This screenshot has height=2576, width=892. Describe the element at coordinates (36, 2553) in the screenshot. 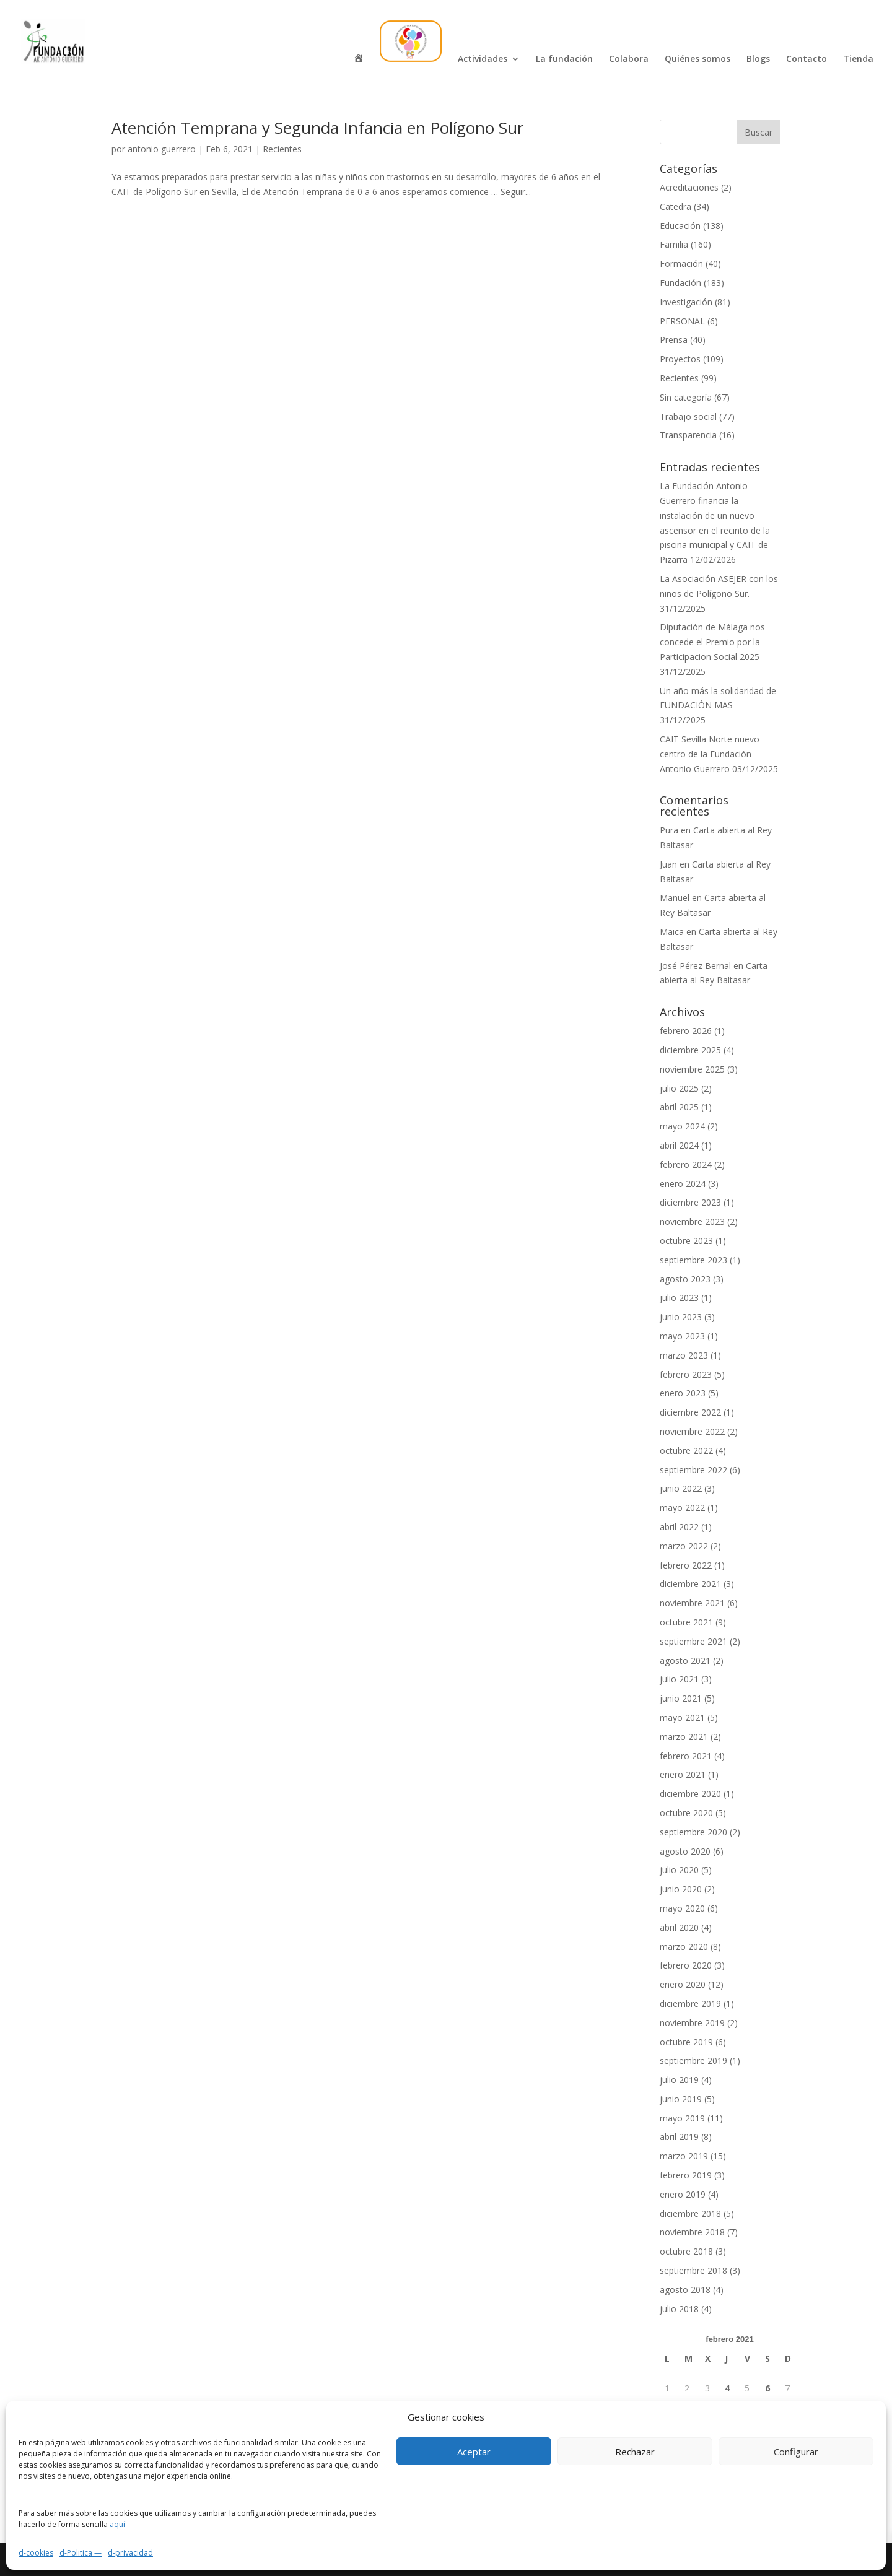

I see `d-cookies` at that location.